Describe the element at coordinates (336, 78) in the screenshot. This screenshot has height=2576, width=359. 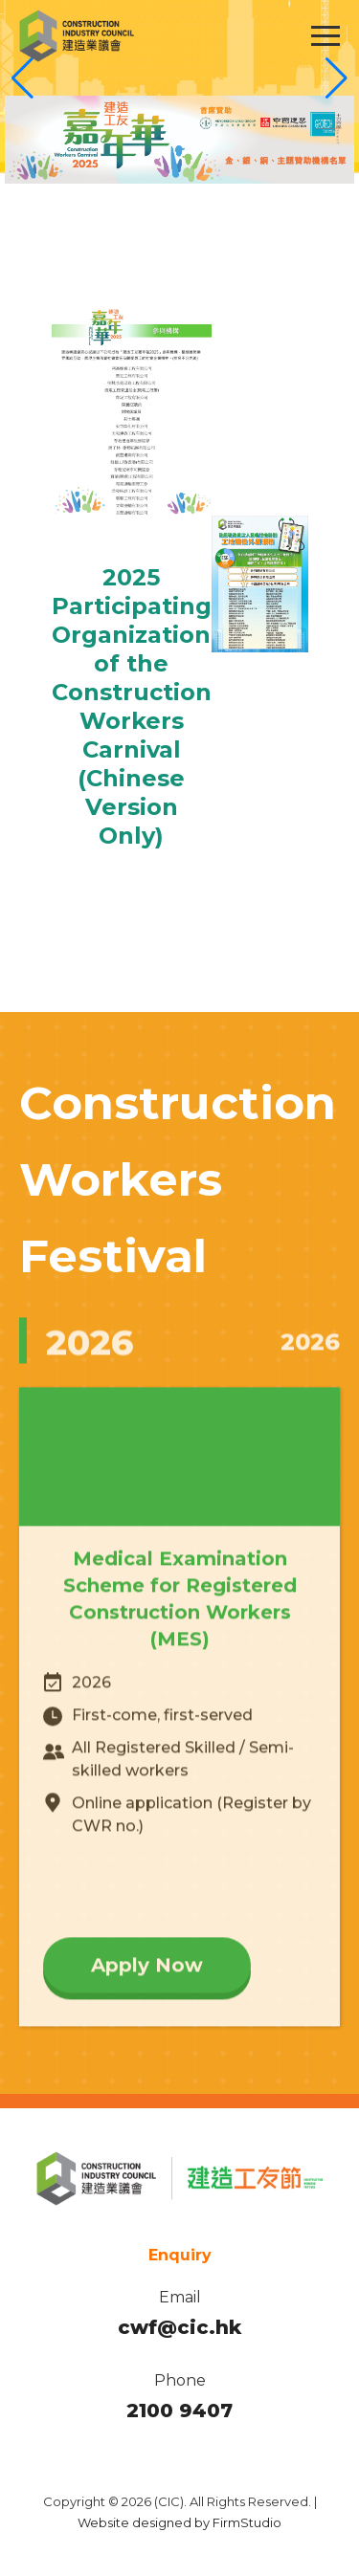
I see `[button]` at that location.